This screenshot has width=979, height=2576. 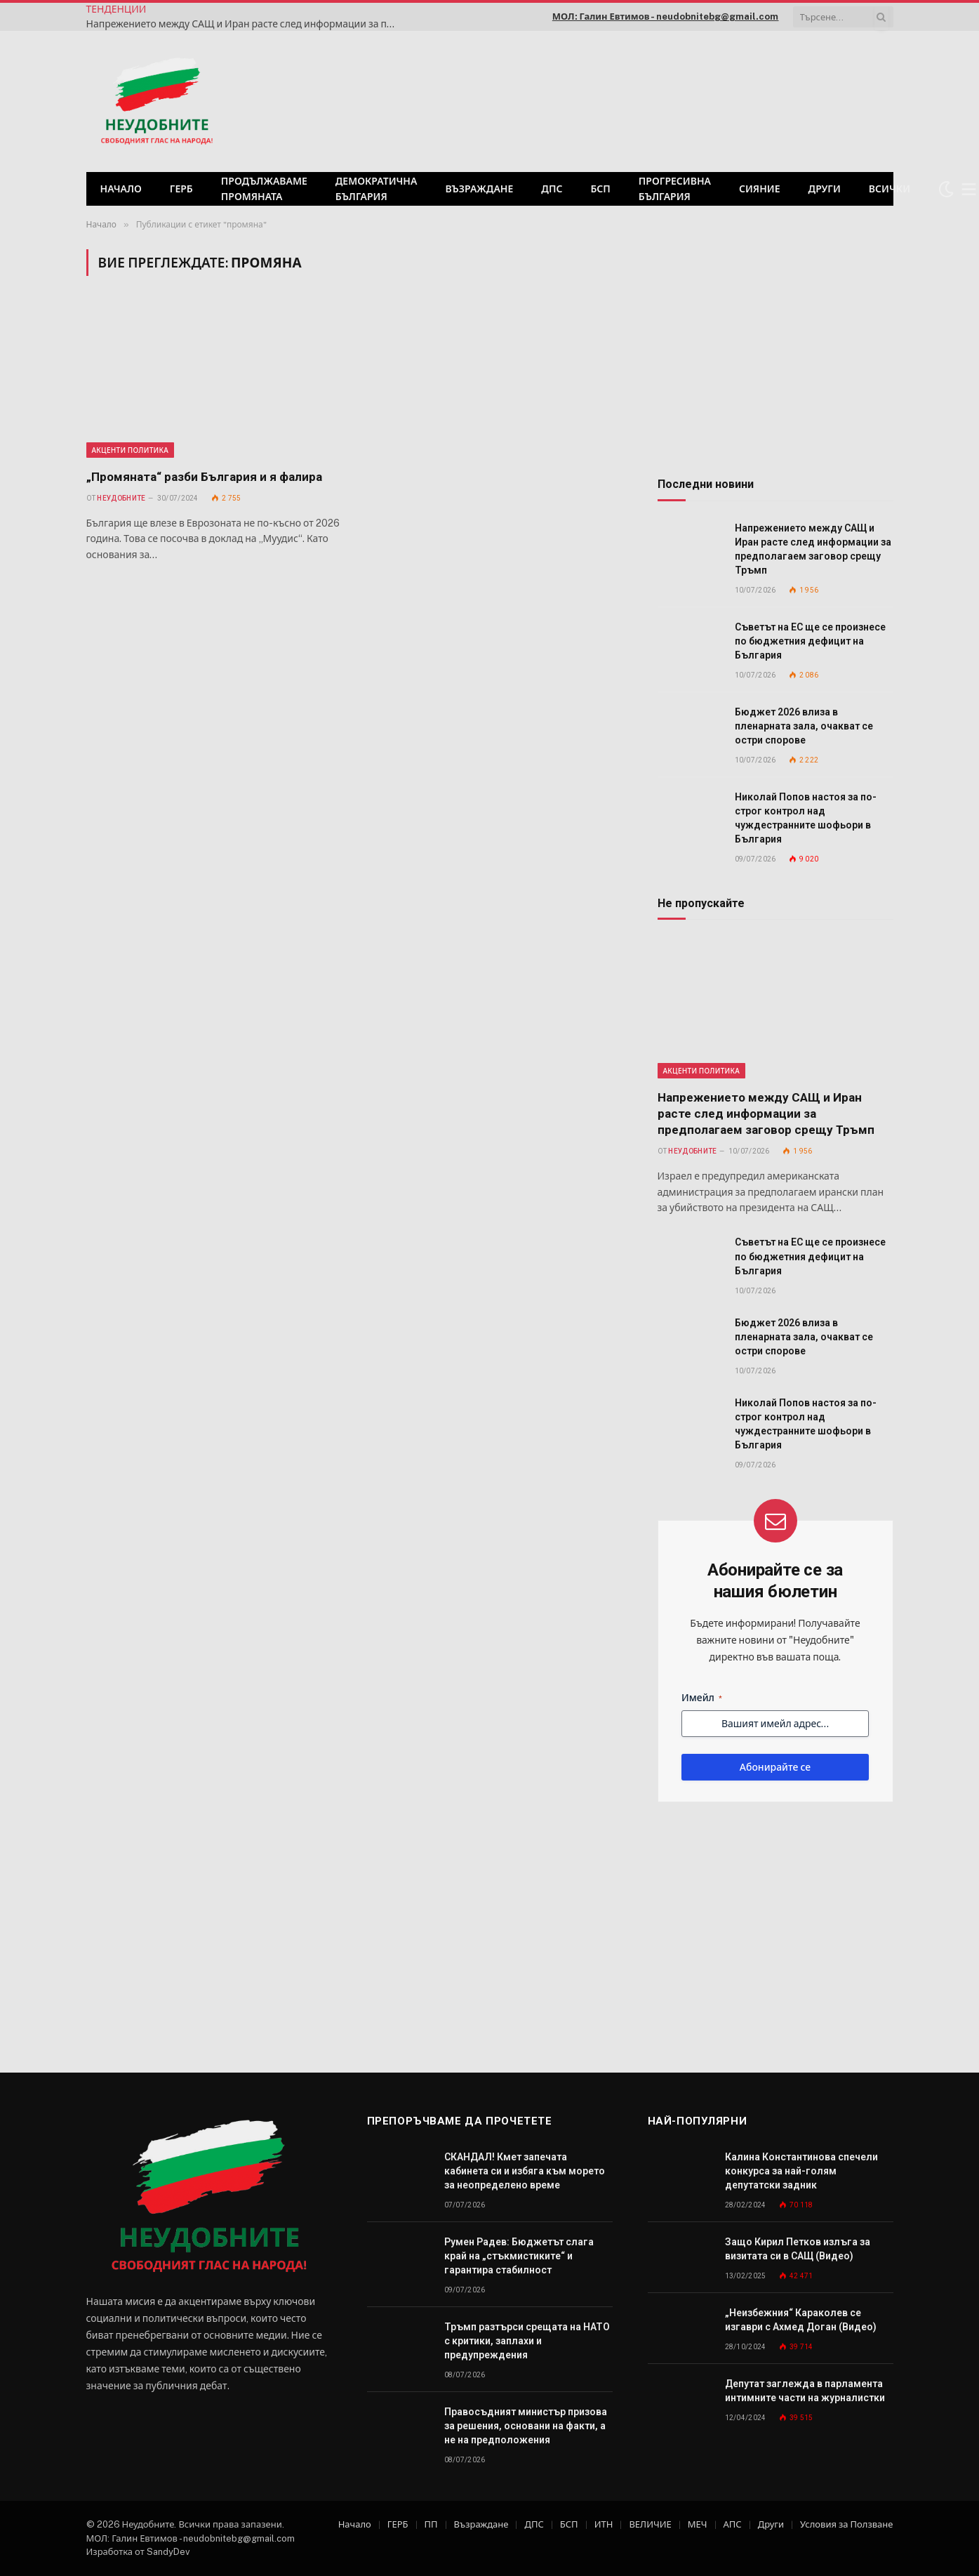 What do you see at coordinates (130, 450) in the screenshot?
I see `Акценти Политика` at bounding box center [130, 450].